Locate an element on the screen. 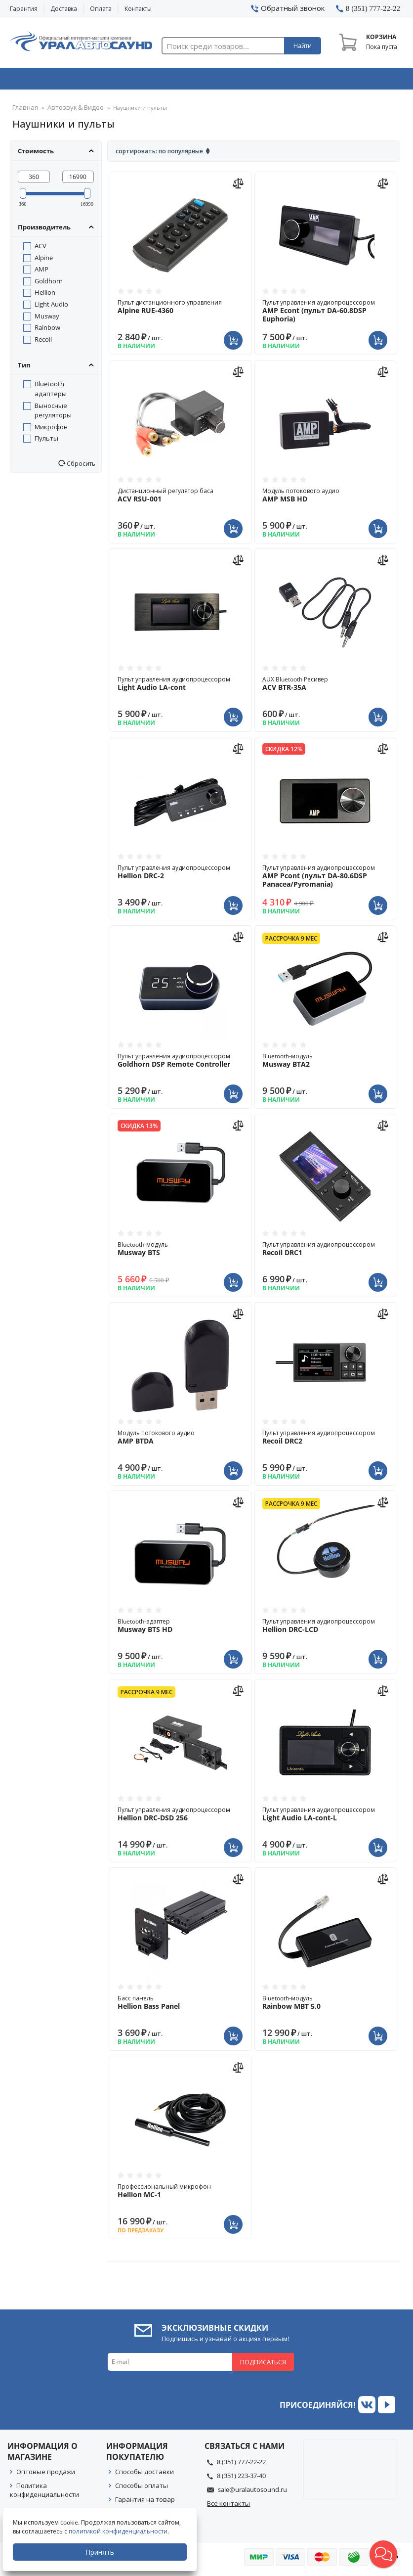 This screenshot has width=413, height=2576. Автоэлектроника is located at coordinates (208, 80).